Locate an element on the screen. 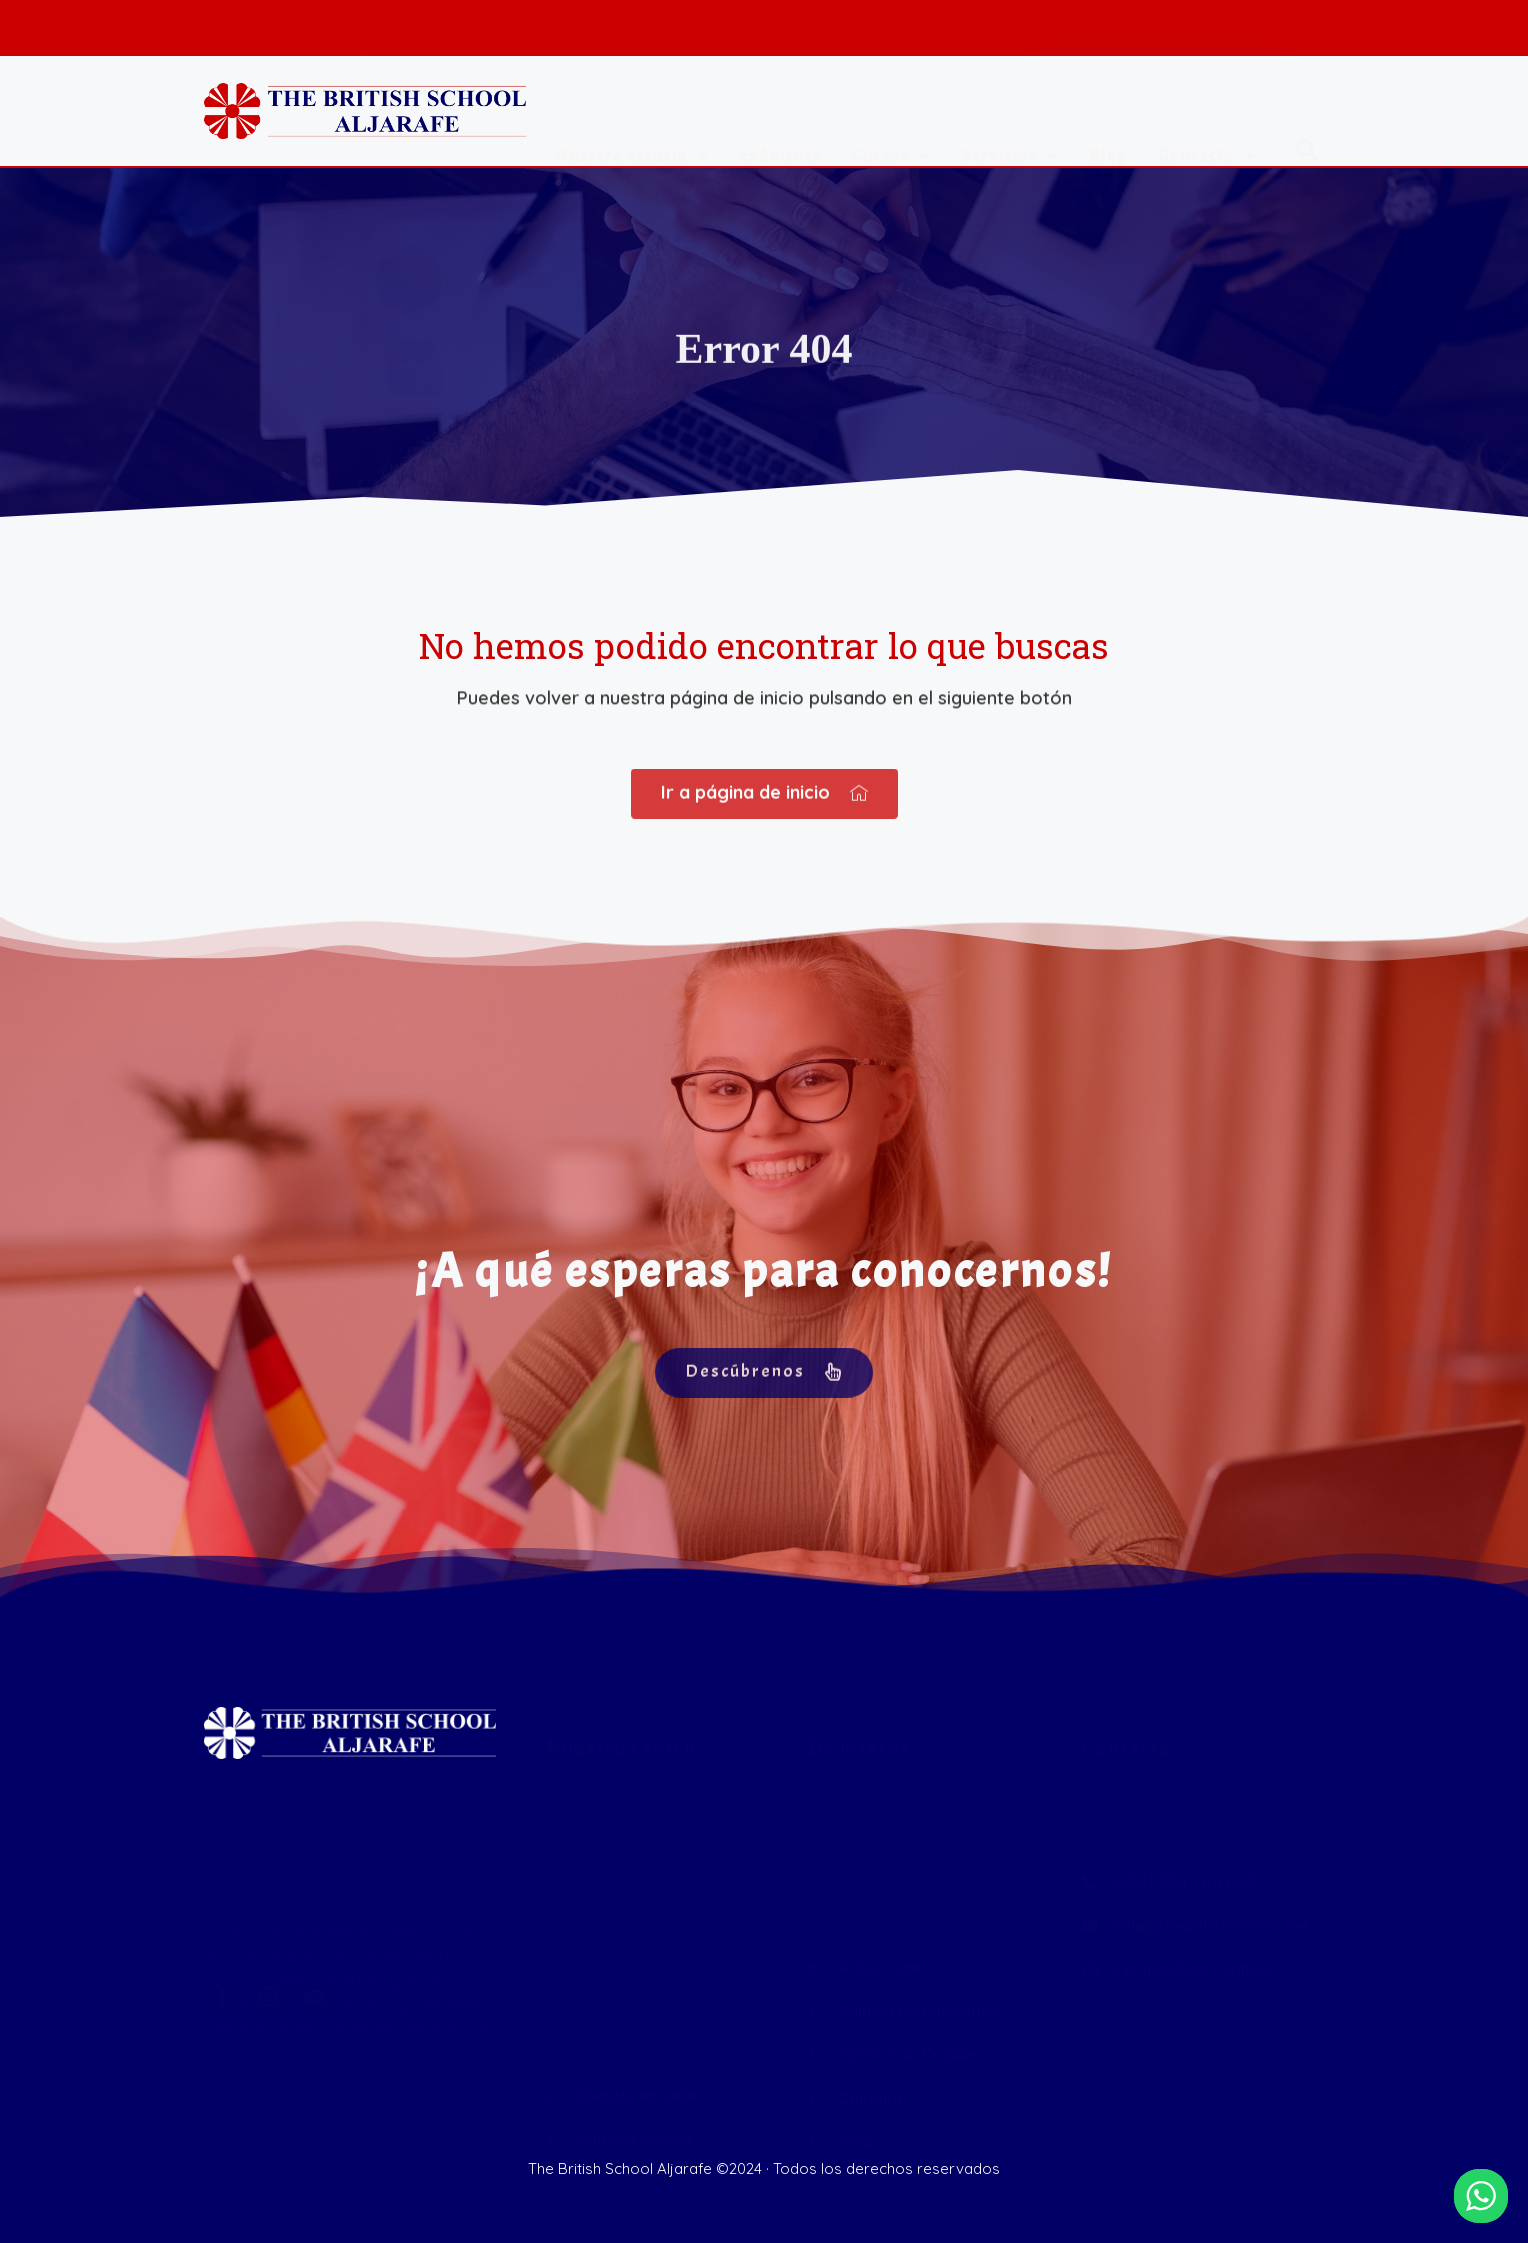  Exámenes is located at coordinates (780, 118).